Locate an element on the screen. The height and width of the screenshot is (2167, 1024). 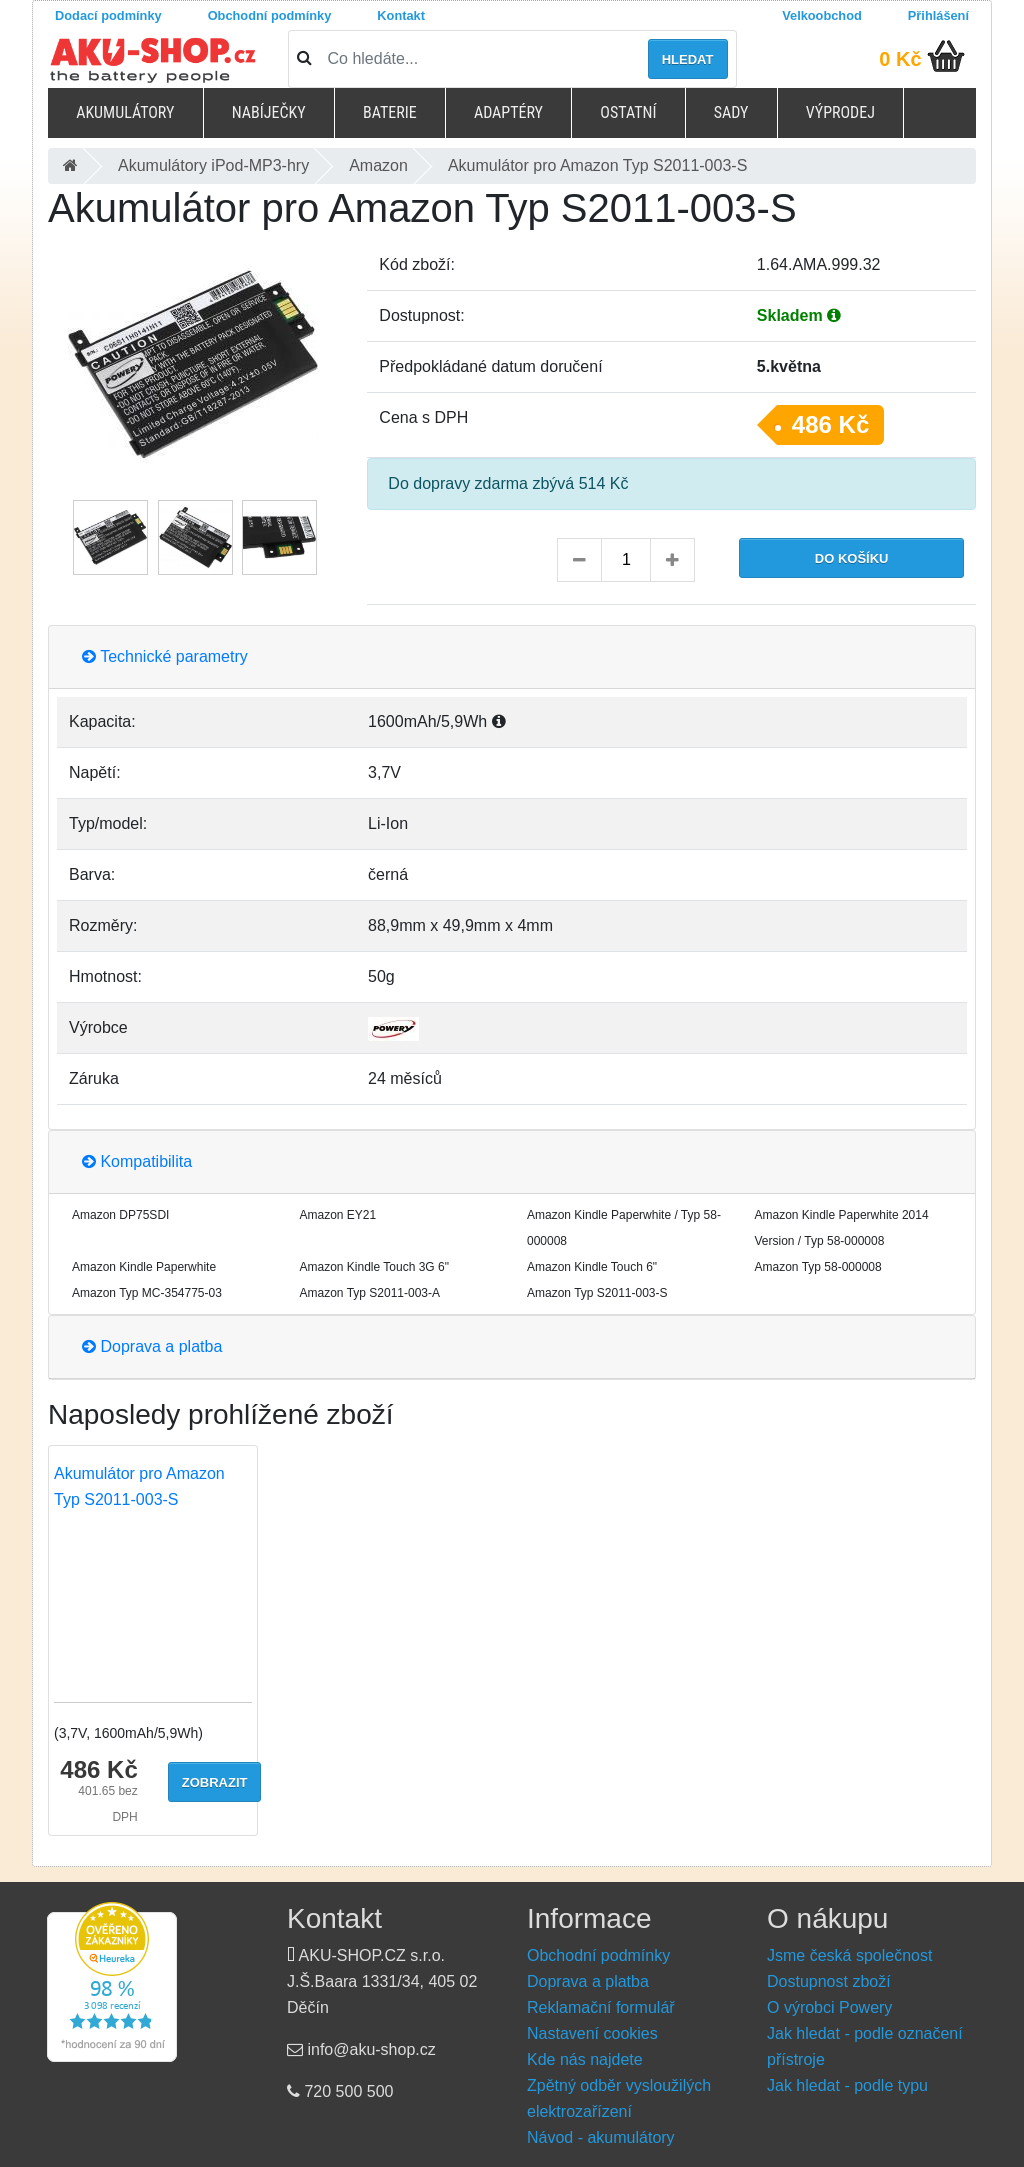
Ostatní is located at coordinates (628, 112).